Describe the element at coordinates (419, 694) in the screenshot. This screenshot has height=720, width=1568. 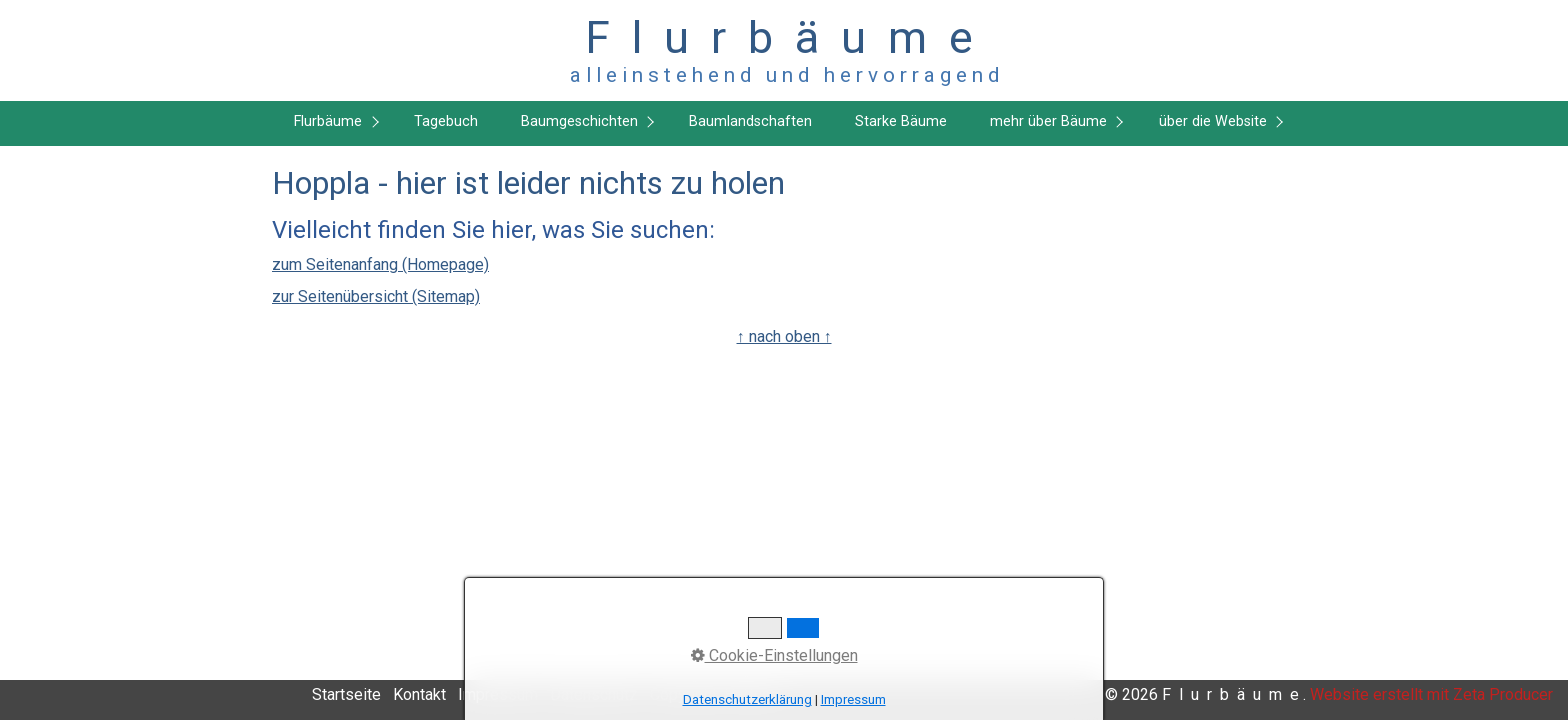
I see `Kontakt` at that location.